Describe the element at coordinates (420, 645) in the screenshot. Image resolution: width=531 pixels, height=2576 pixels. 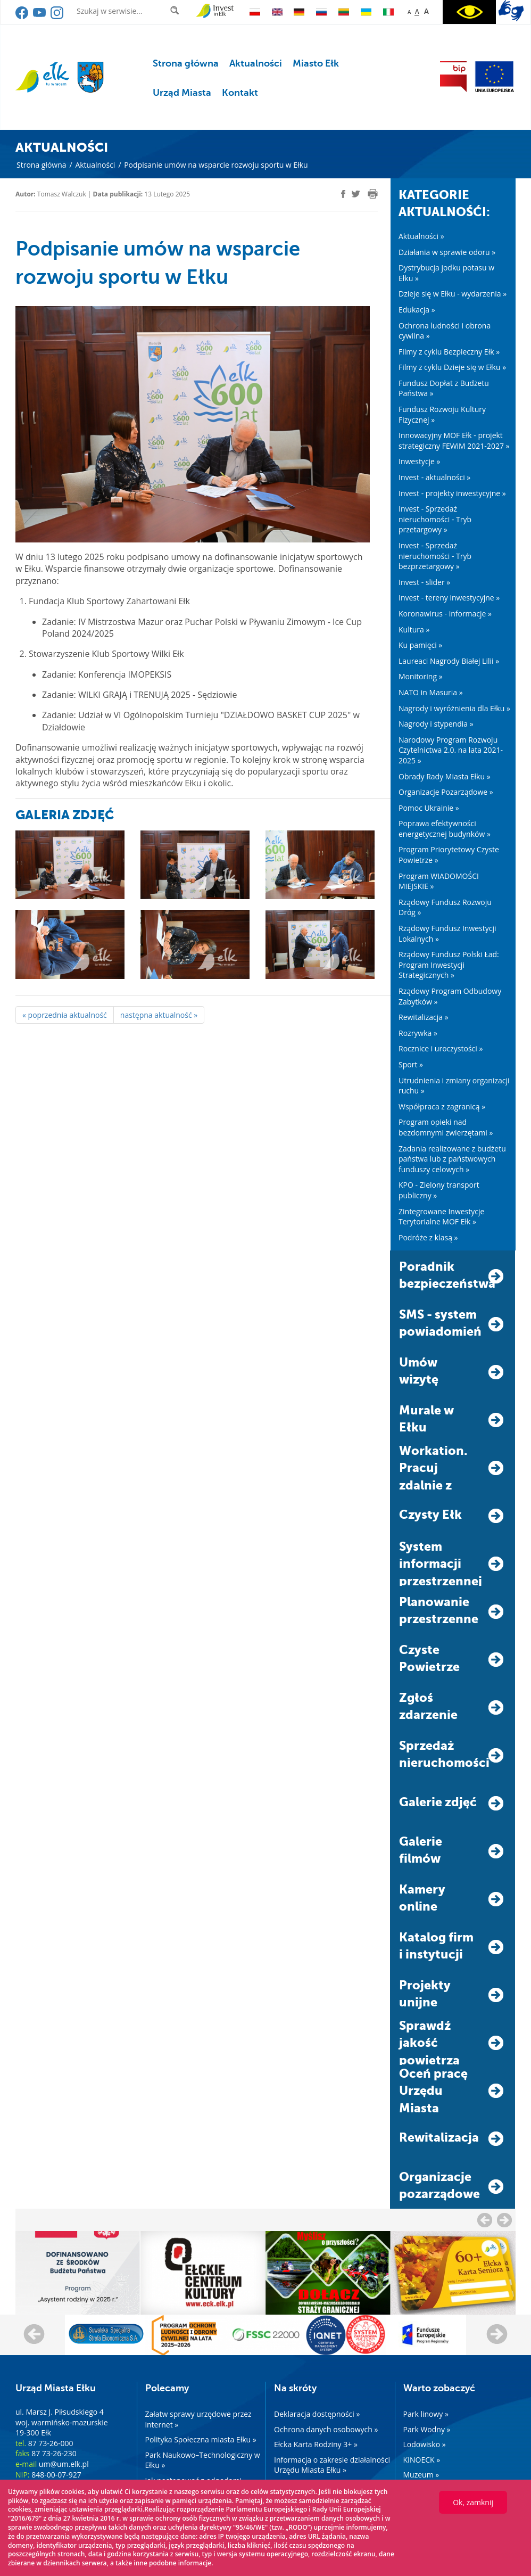
I see `Ku pamięci »` at that location.